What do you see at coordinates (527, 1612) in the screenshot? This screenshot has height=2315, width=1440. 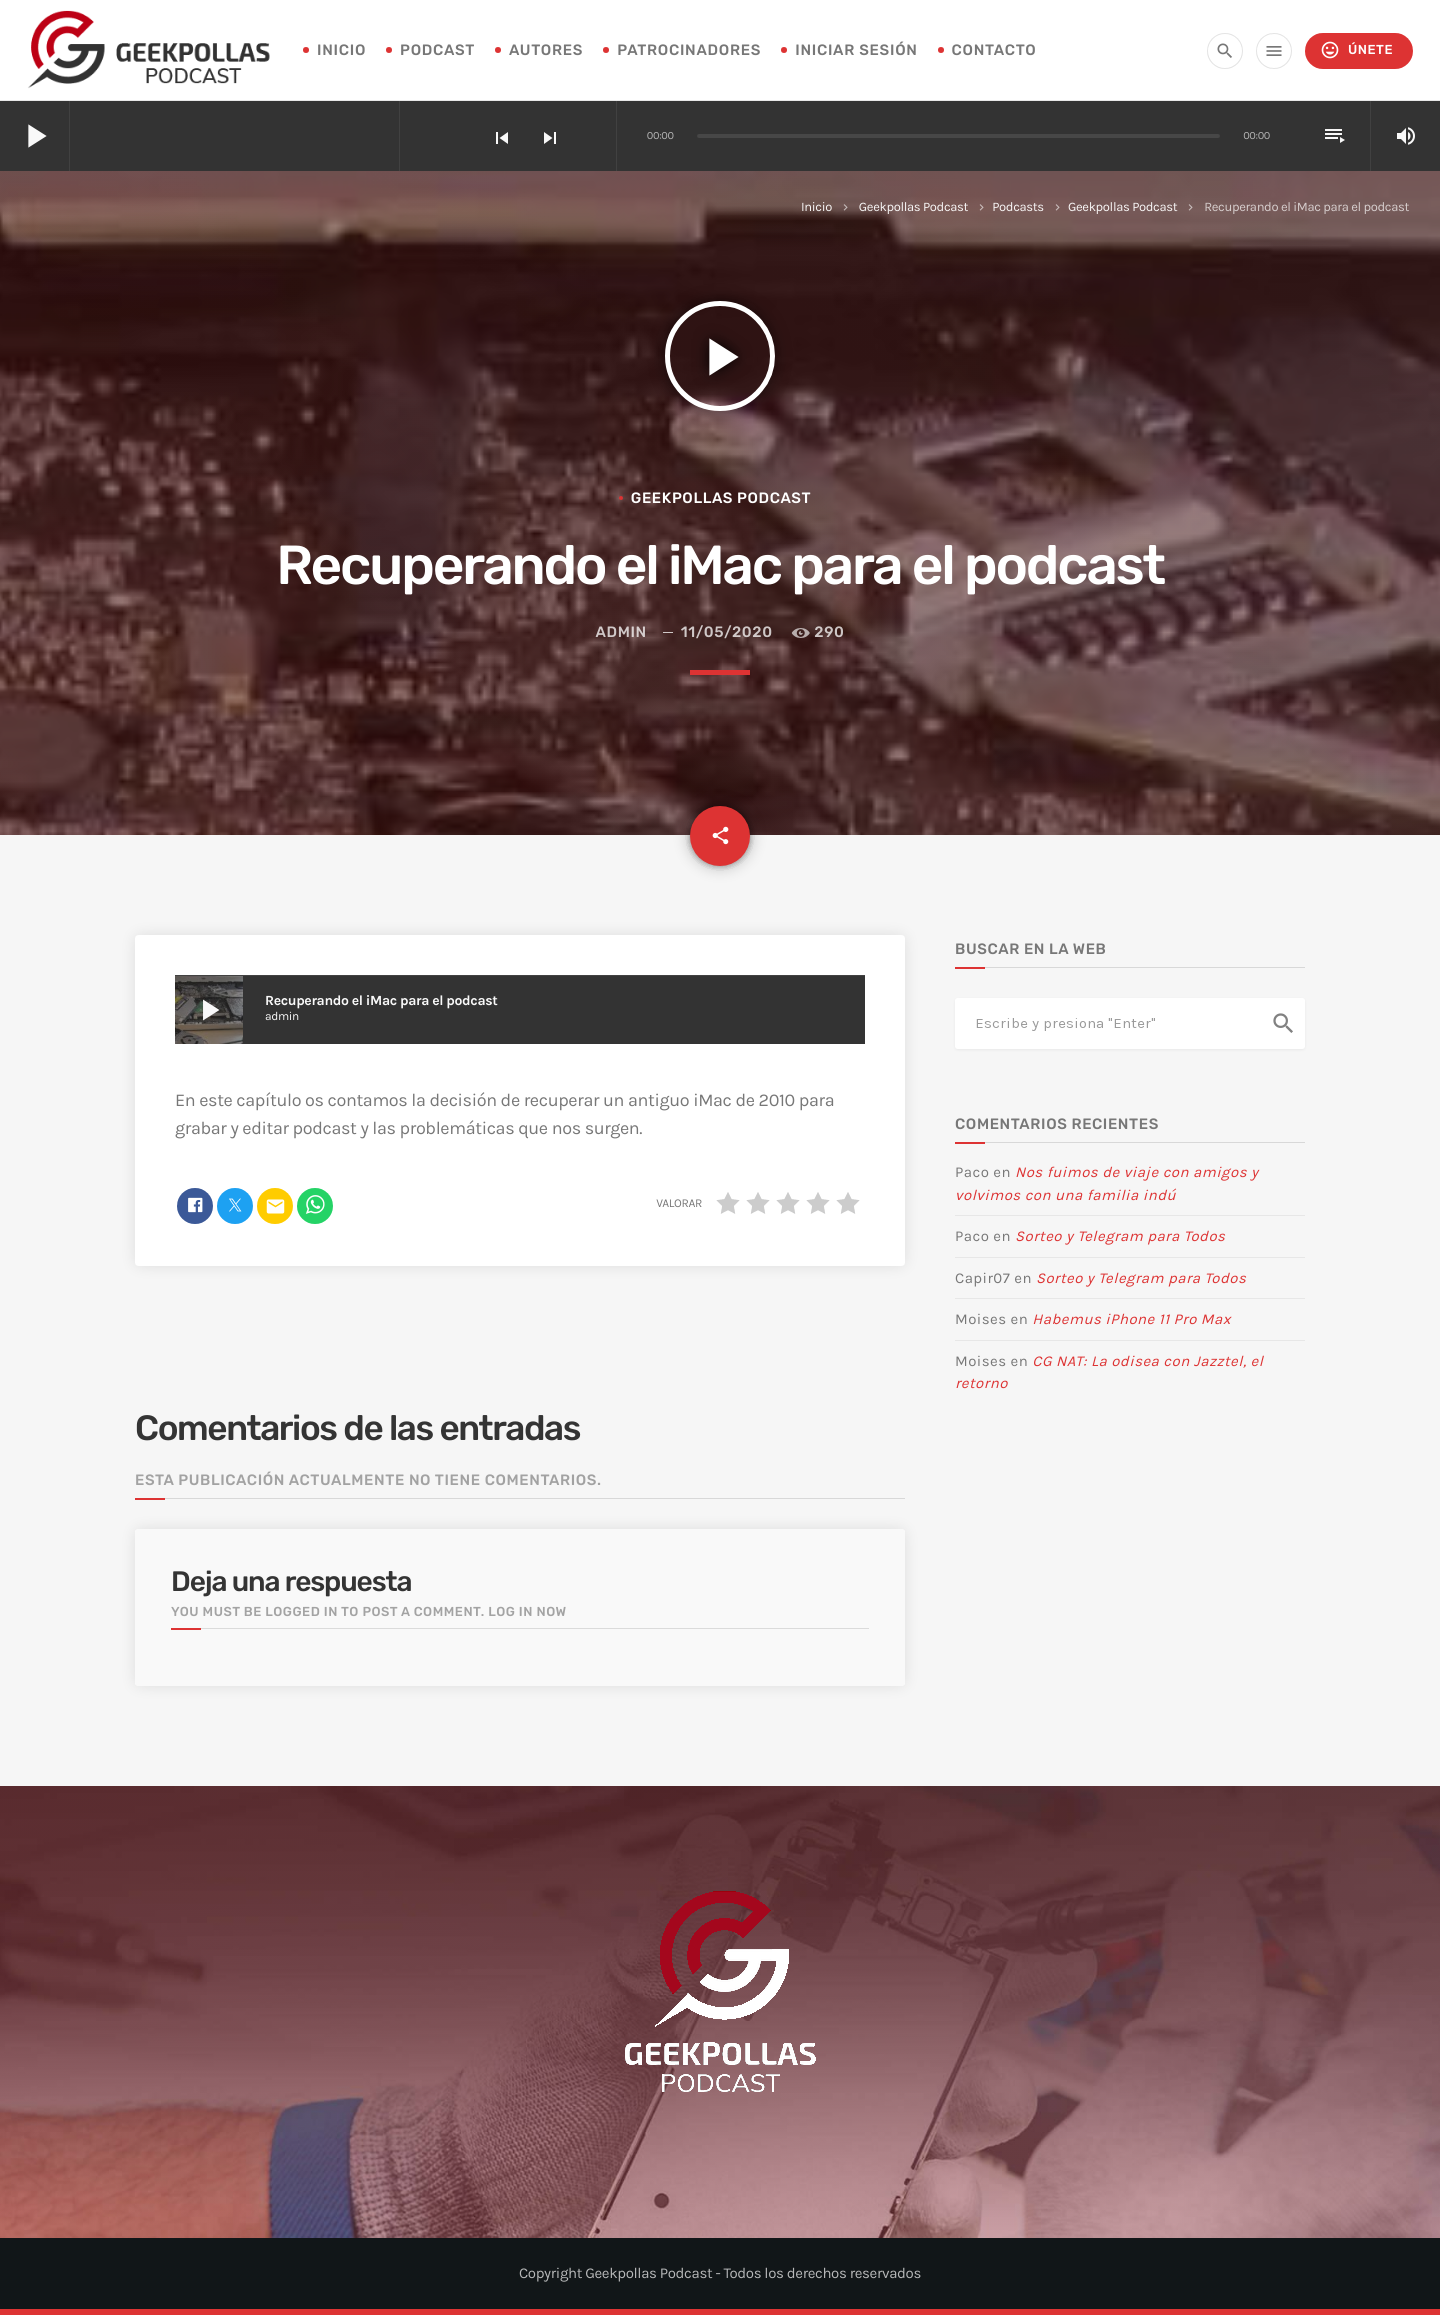 I see `Log in now` at bounding box center [527, 1612].